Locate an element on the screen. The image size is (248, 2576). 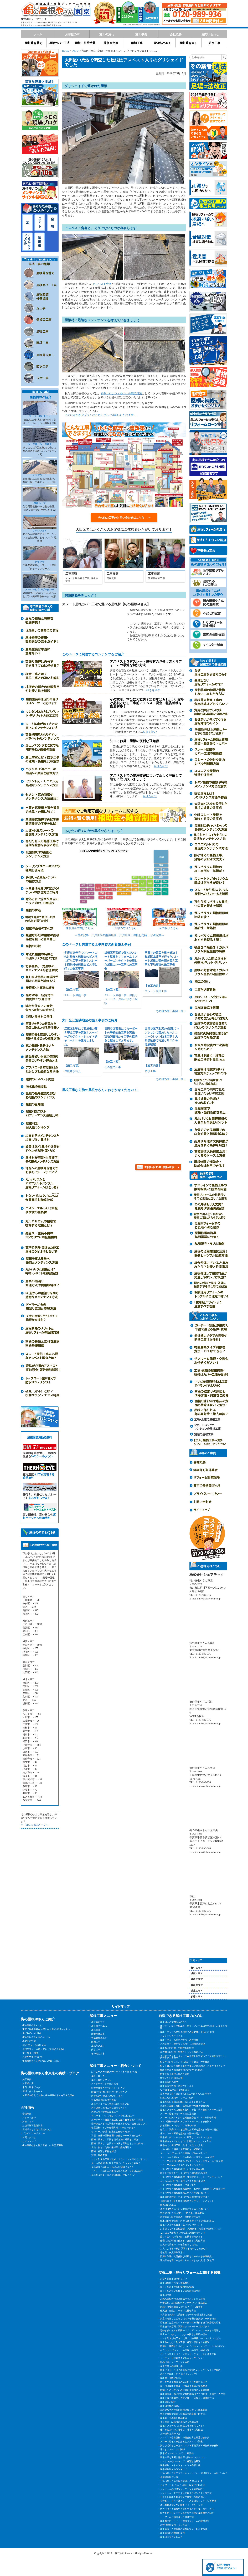
別荘の屋根工事 is located at coordinates (99, 2155).